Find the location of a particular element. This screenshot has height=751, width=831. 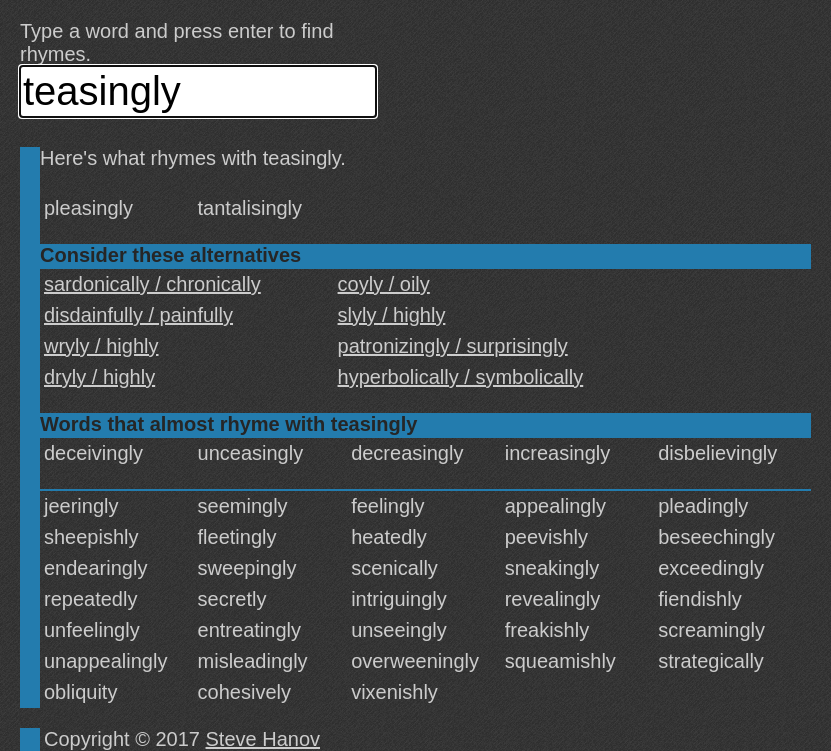

slyly / highly is located at coordinates (392, 315).